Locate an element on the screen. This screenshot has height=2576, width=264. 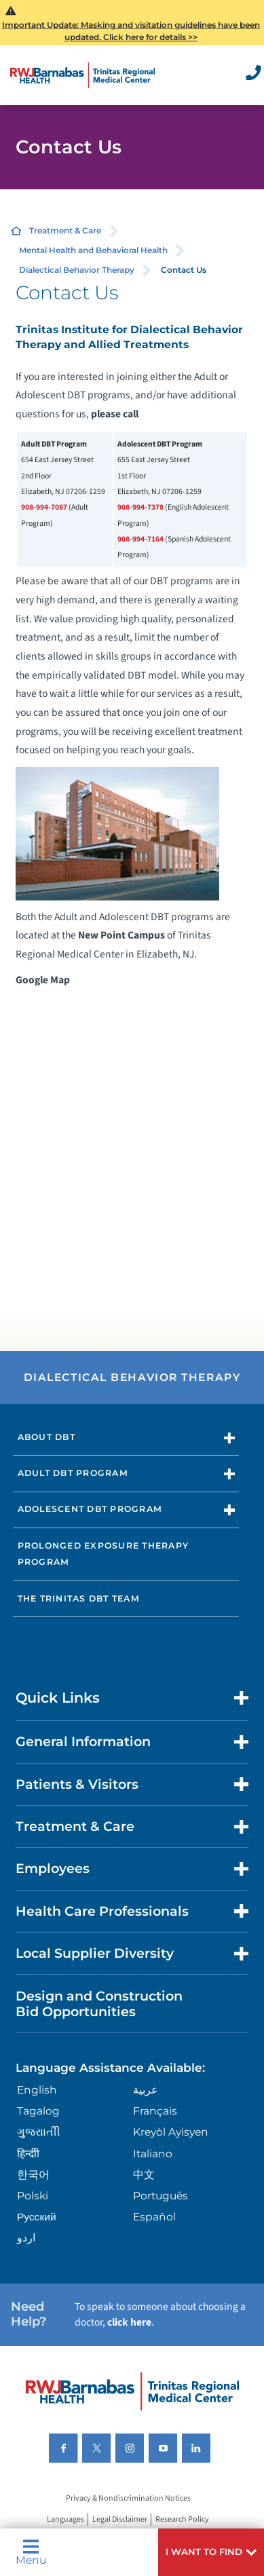
908-994-7087 is located at coordinates (44, 507).